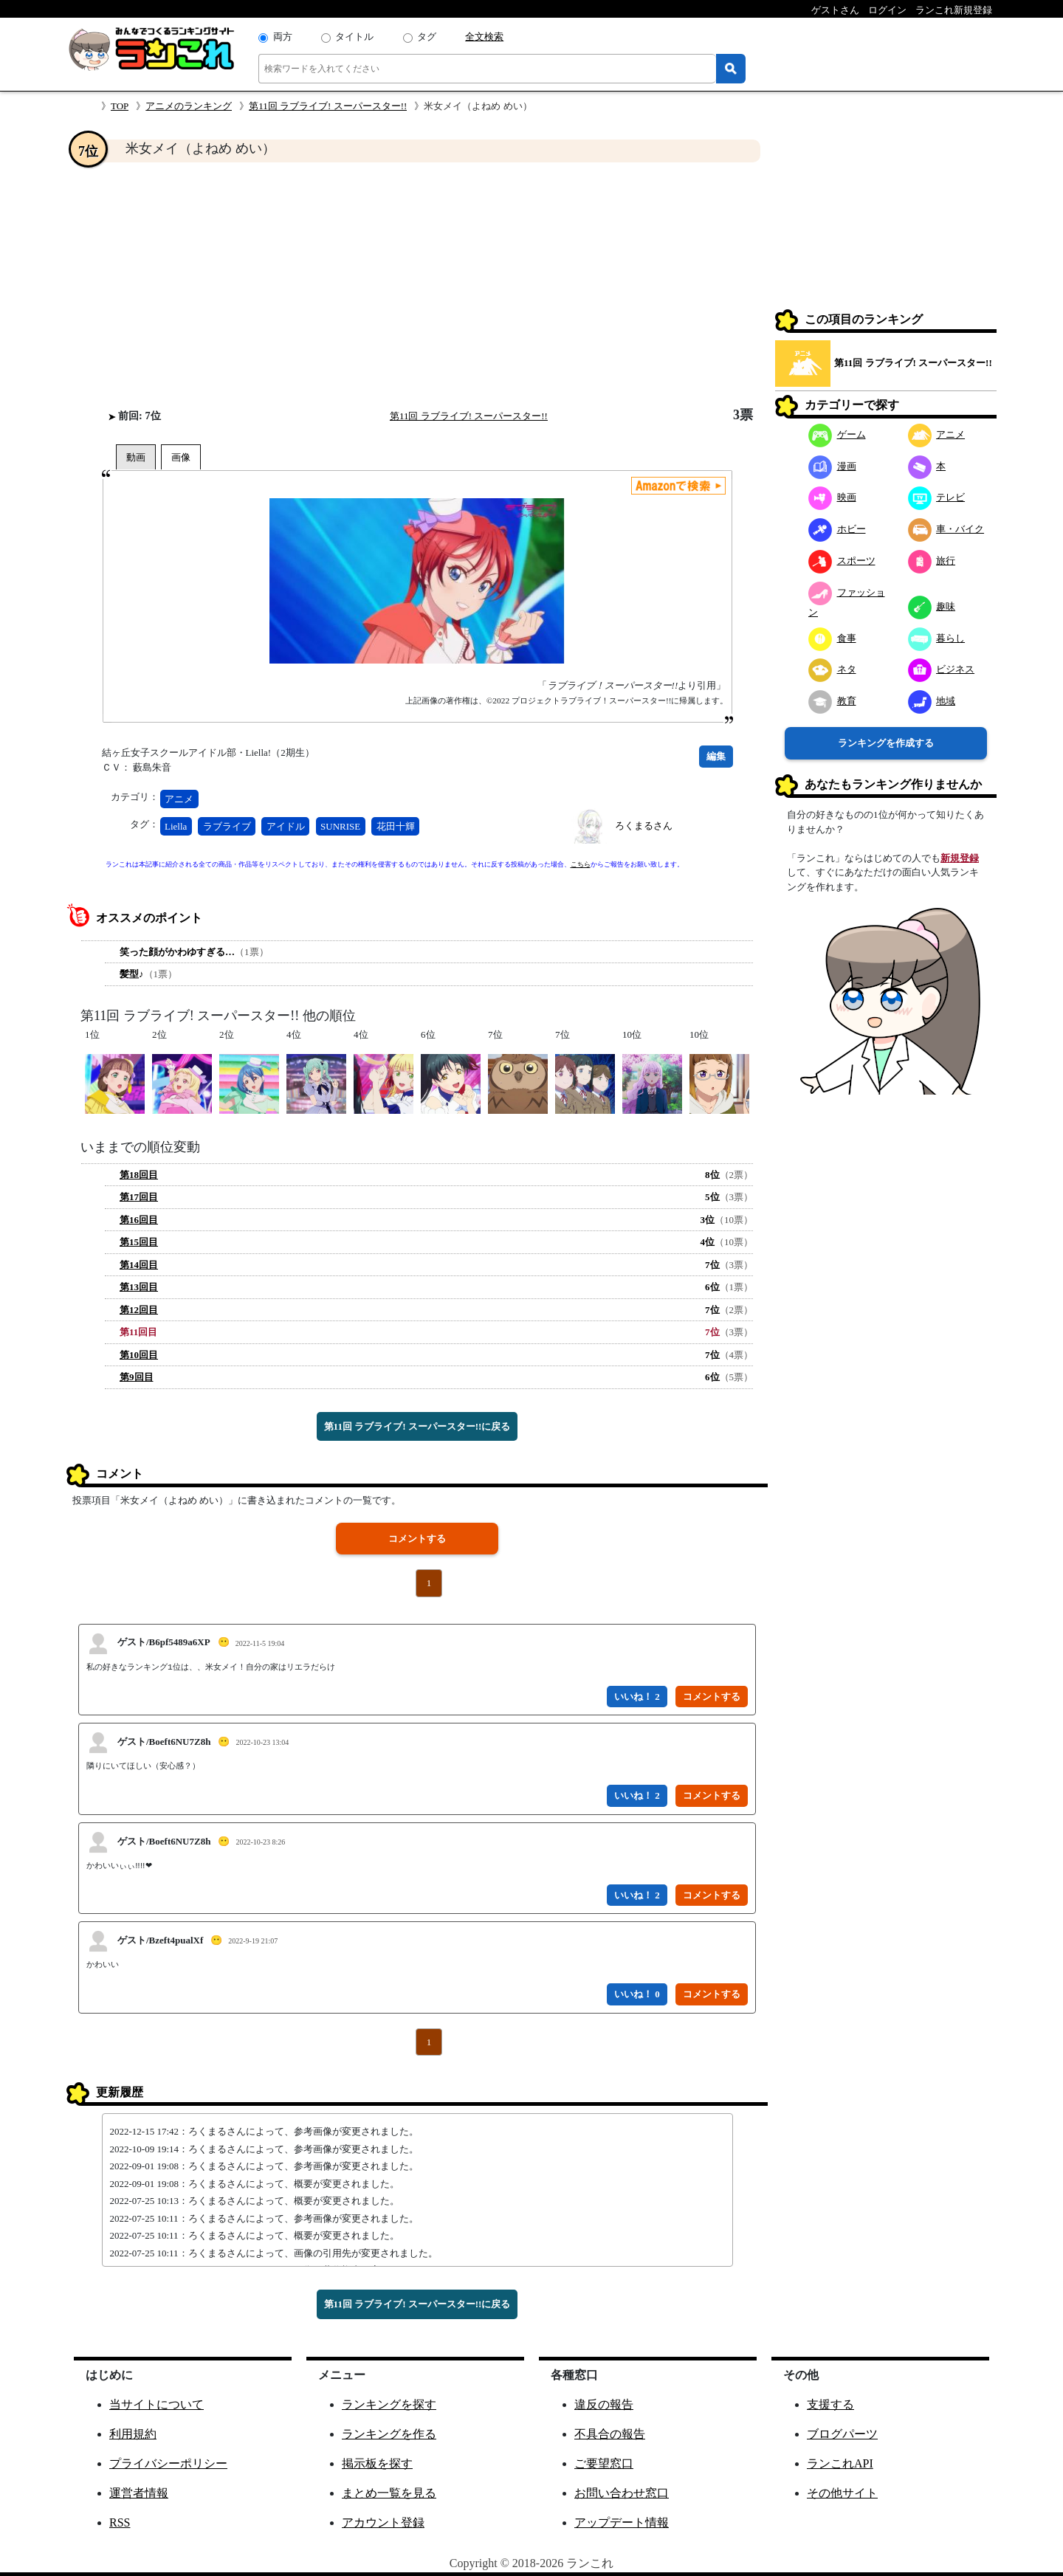 This screenshot has width=1063, height=2576. I want to click on いいね！ 0, so click(637, 1994).